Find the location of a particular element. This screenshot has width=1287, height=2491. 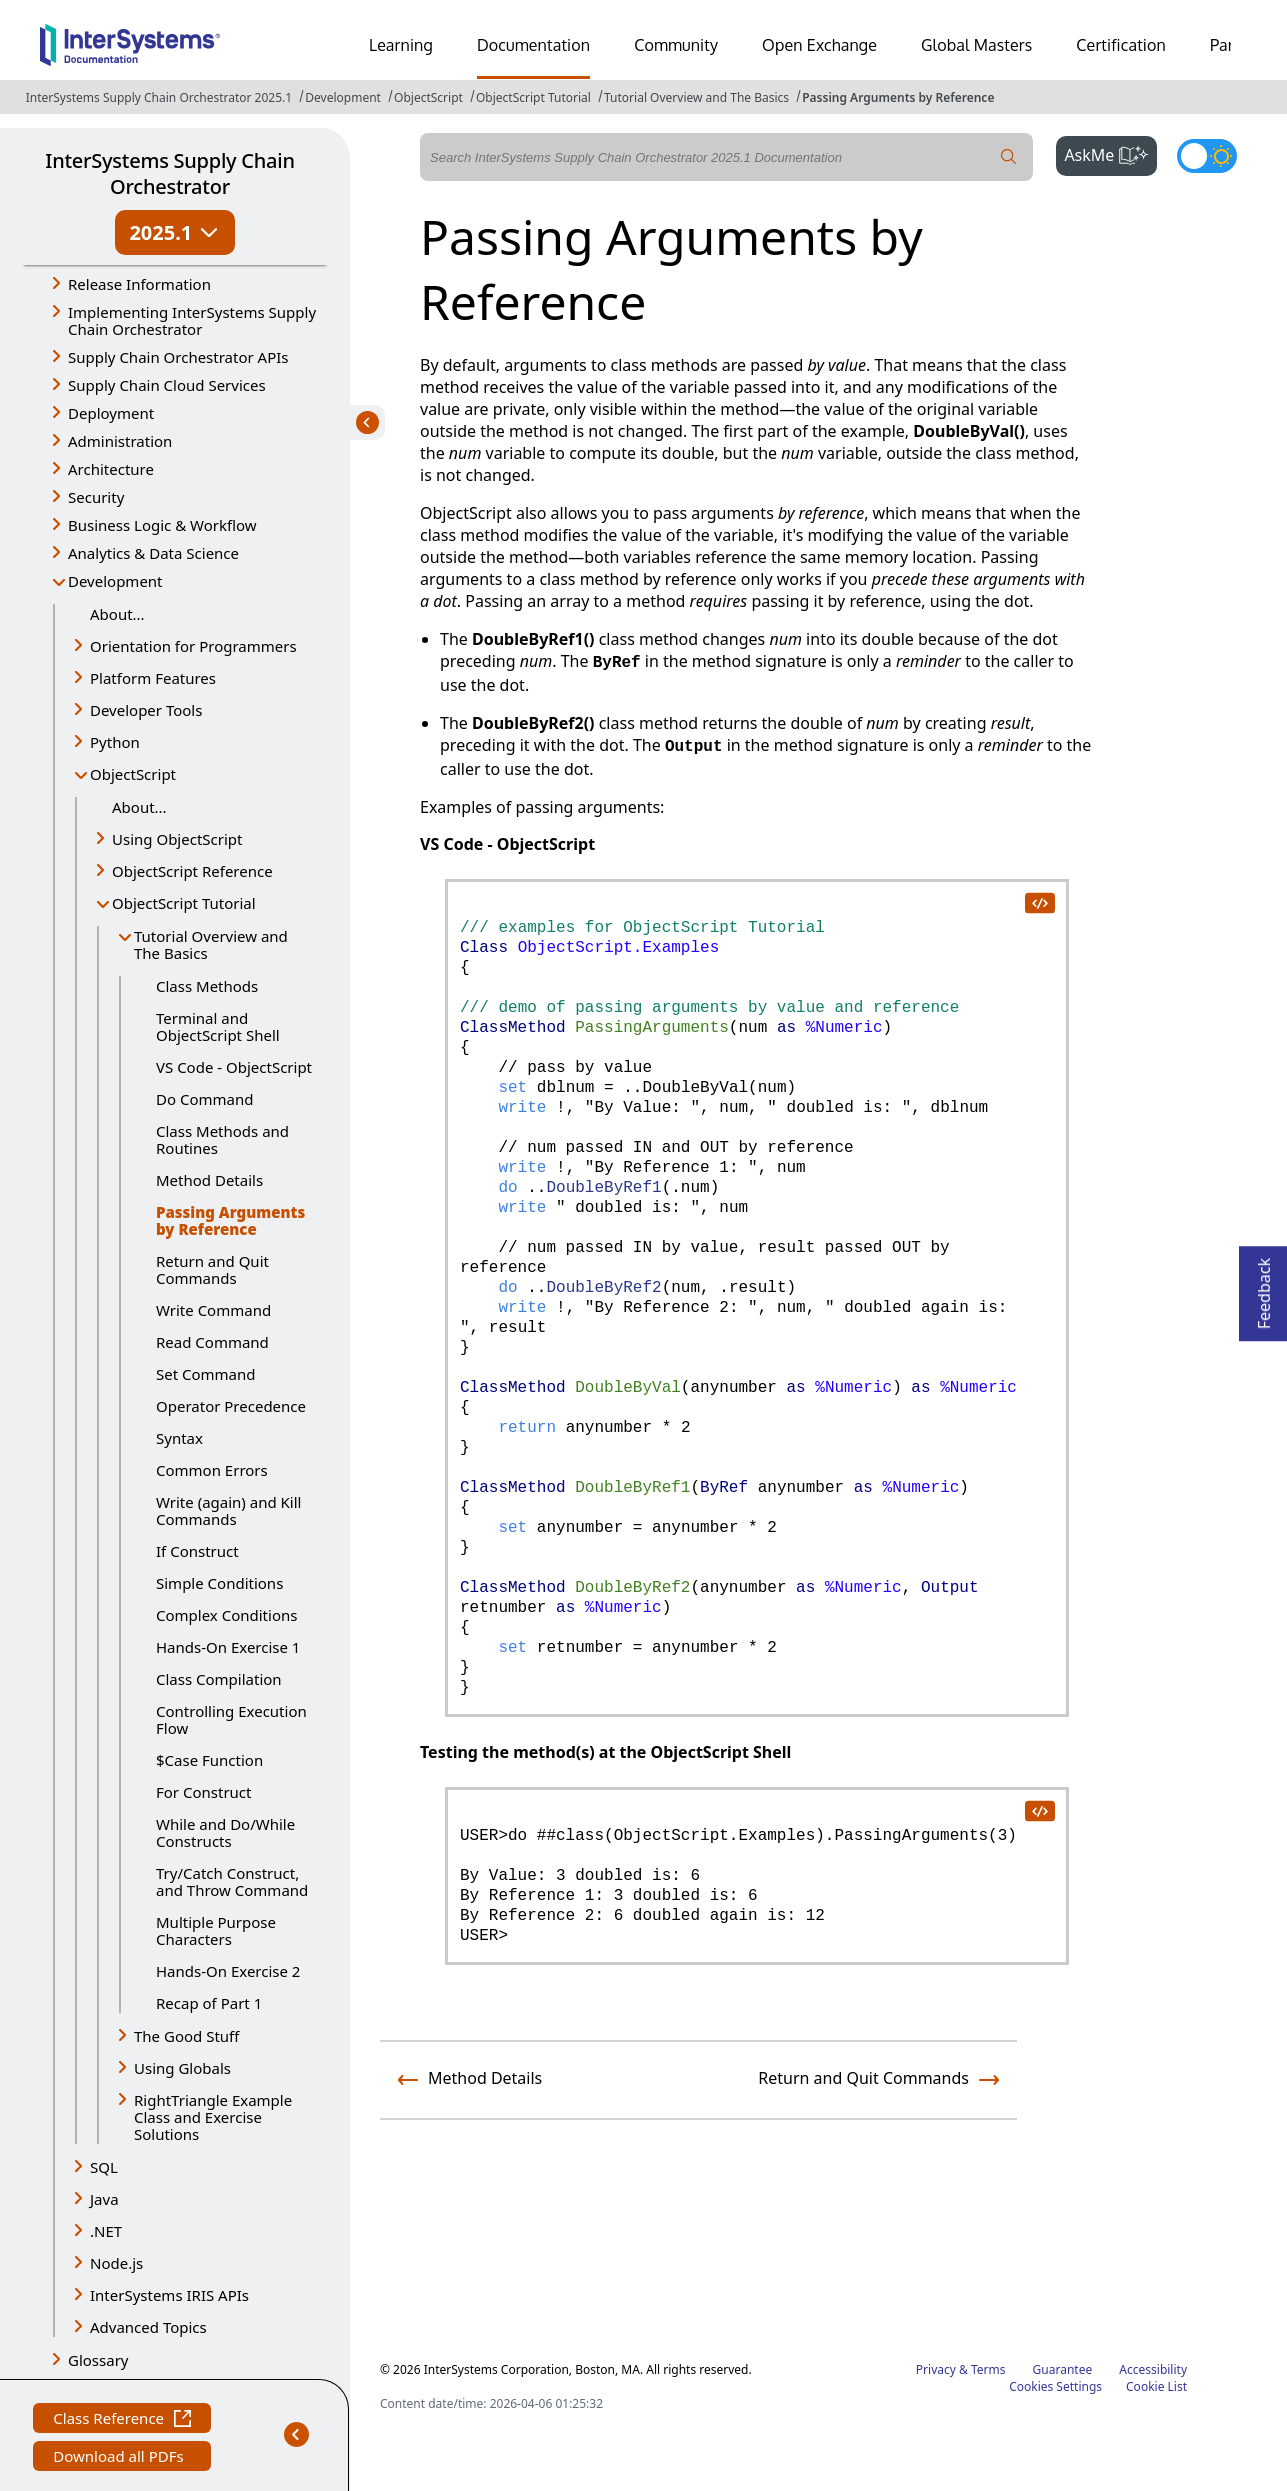

SQL [button] is located at coordinates (104, 2167).